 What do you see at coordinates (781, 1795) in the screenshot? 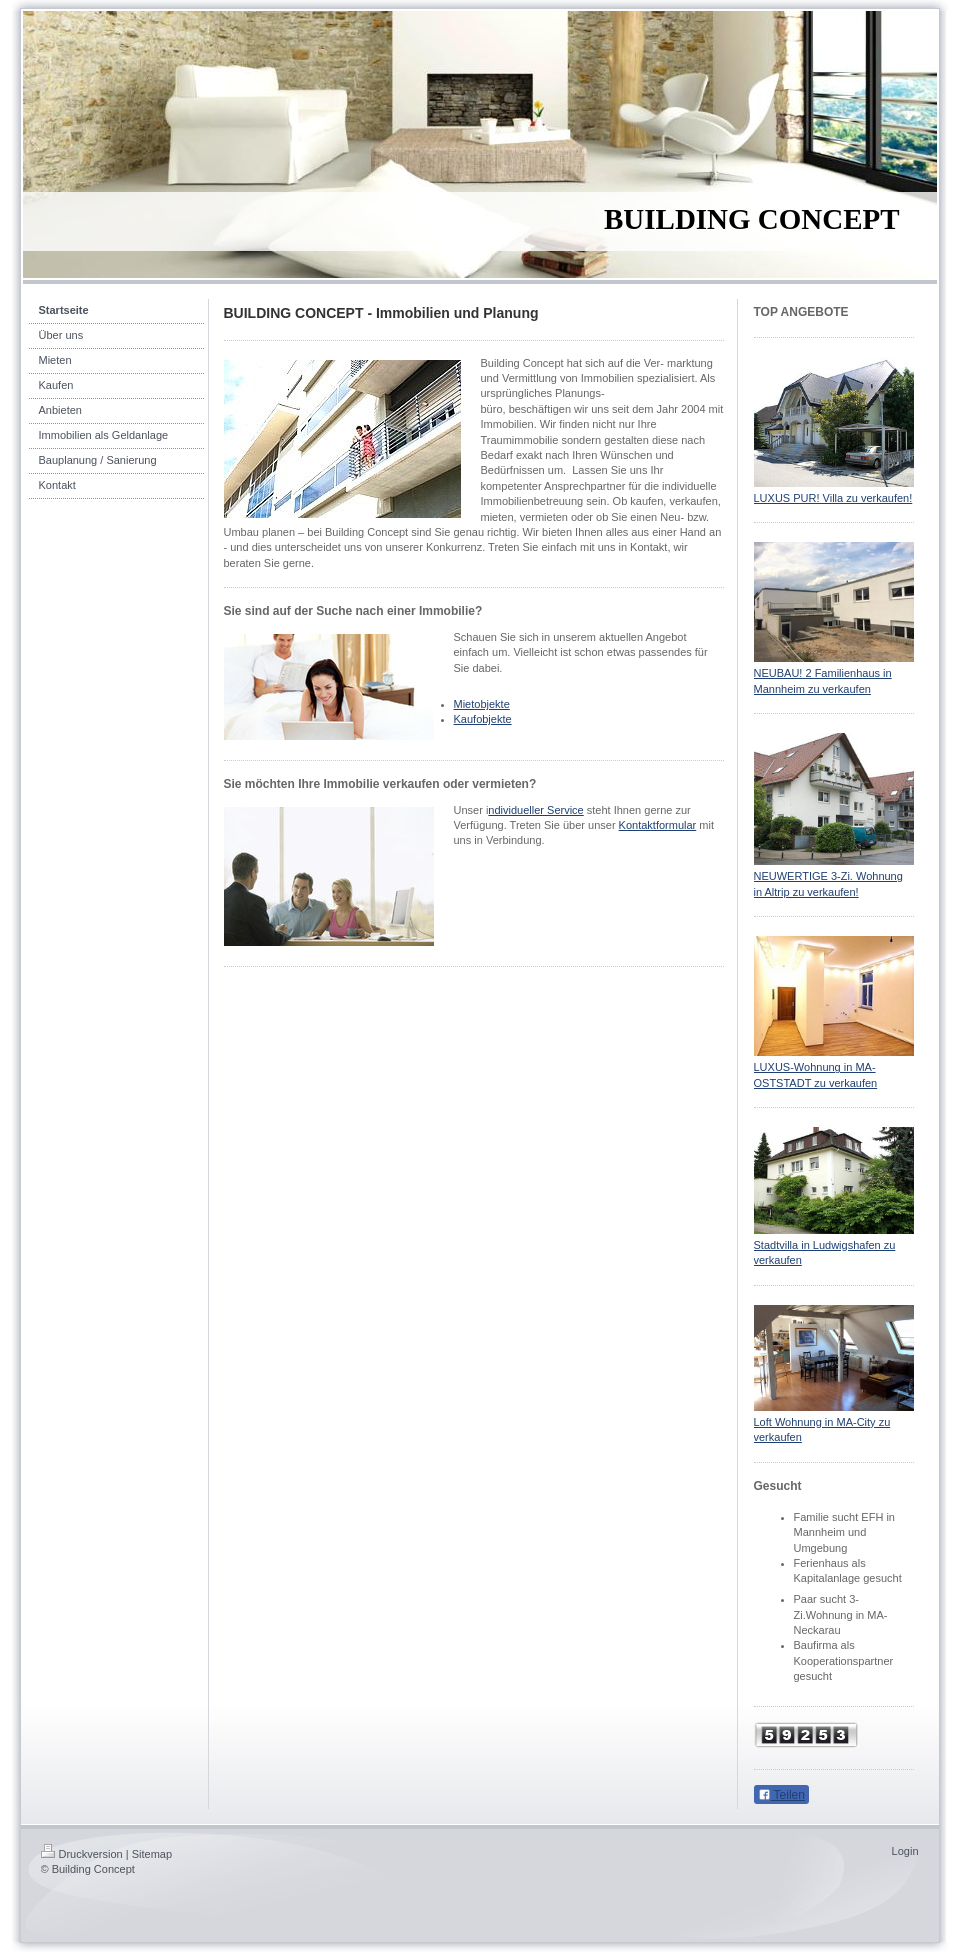
I see `Teilen` at bounding box center [781, 1795].